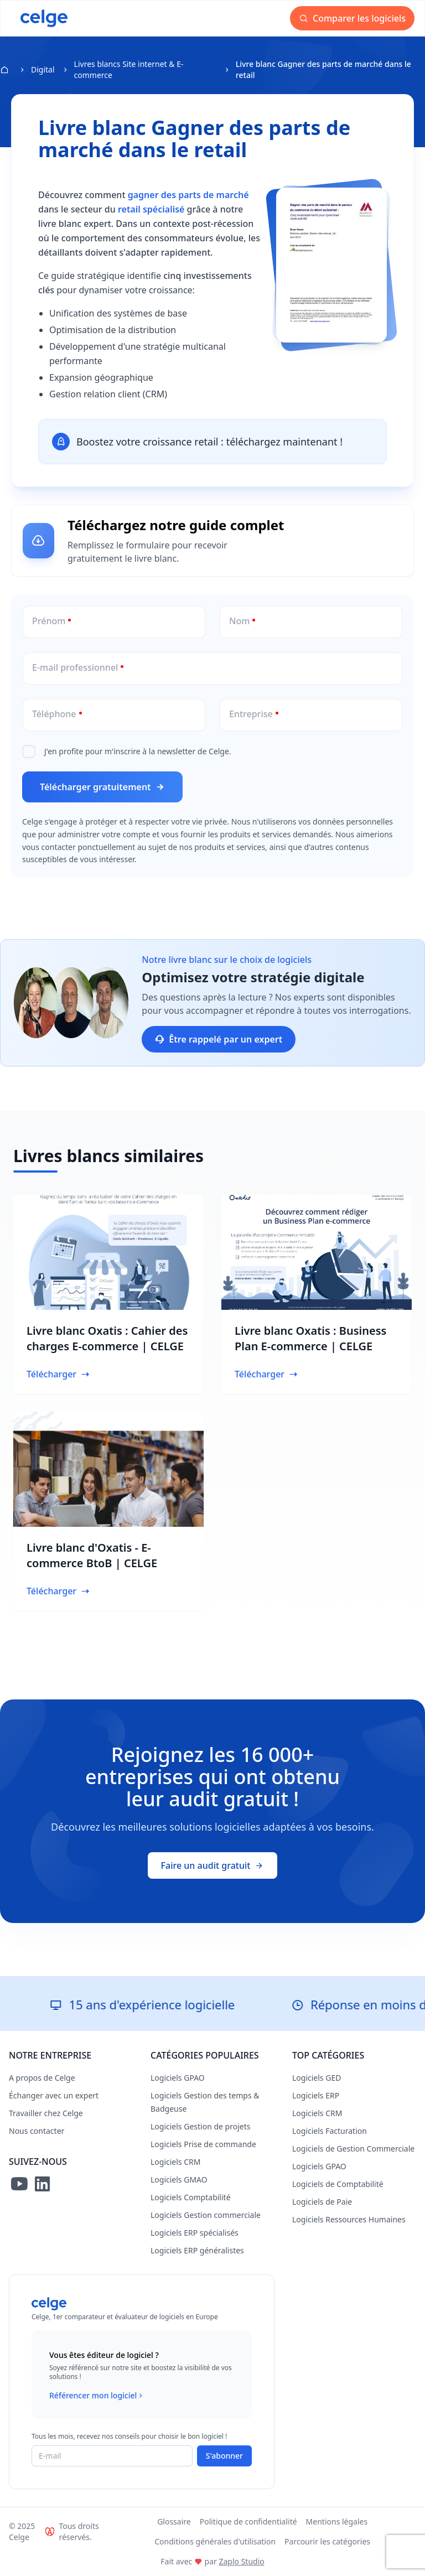 The width and height of the screenshot is (425, 2576). Describe the element at coordinates (353, 2148) in the screenshot. I see `Logiciels de Gestion Commerciale` at that location.